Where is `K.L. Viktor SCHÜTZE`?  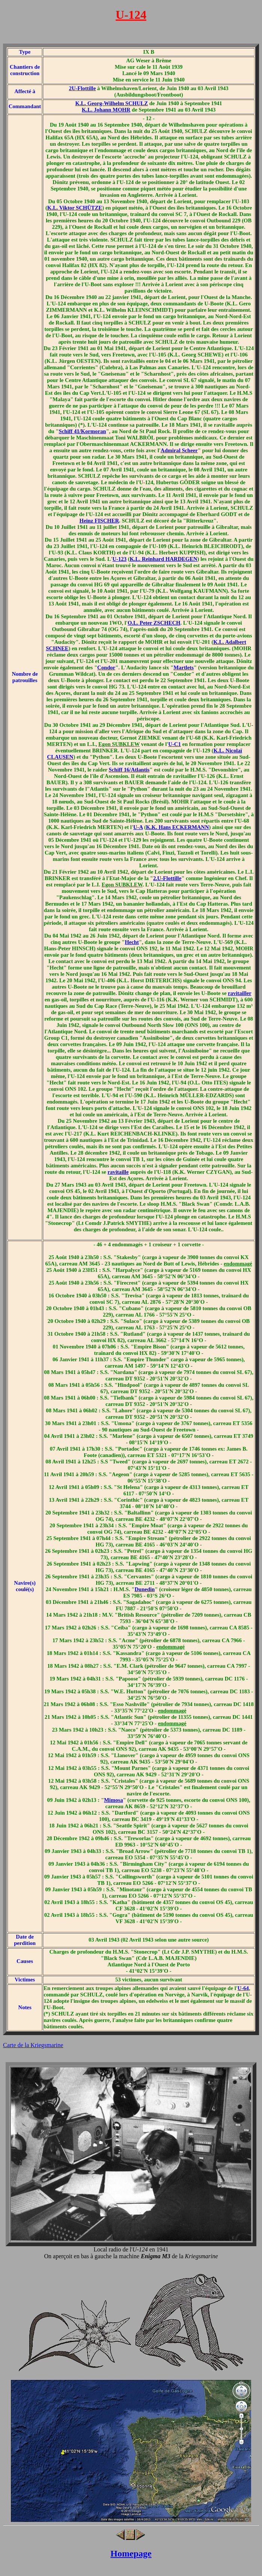
K.L. Viktor SCHÜTZE is located at coordinates (74, 208).